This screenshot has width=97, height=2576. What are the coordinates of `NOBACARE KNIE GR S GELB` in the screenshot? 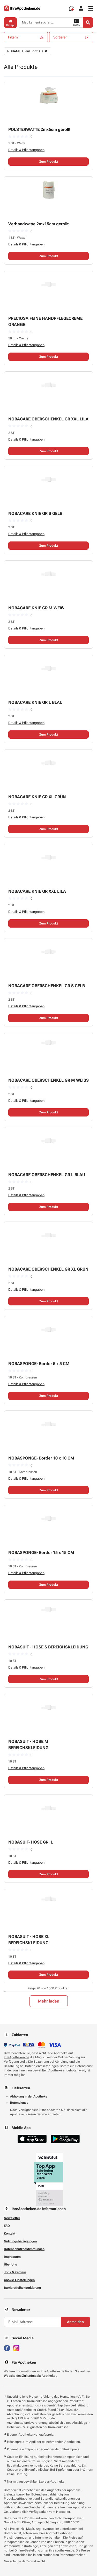 It's located at (35, 513).